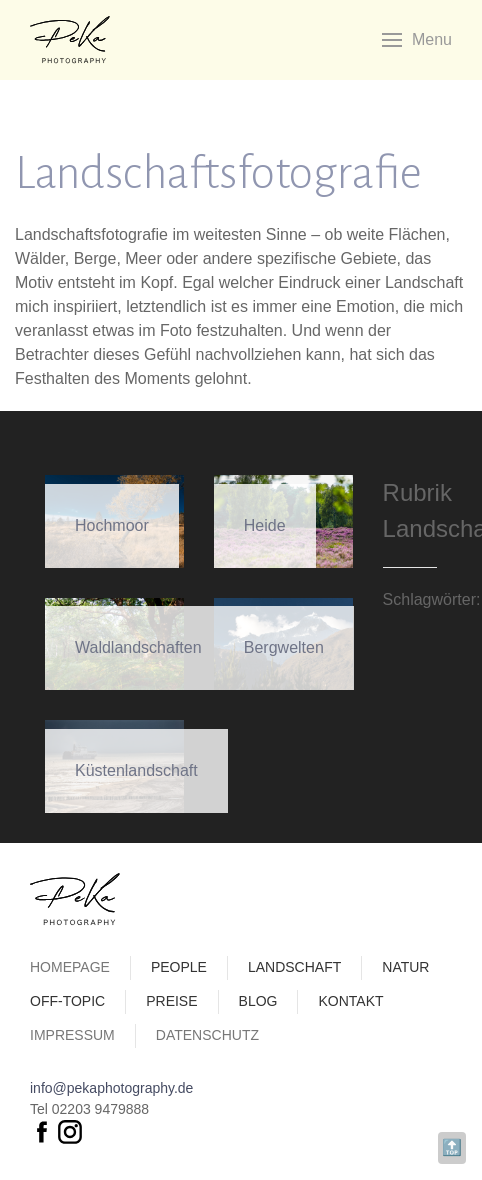  What do you see at coordinates (70, 967) in the screenshot?
I see `Homepage` at bounding box center [70, 967].